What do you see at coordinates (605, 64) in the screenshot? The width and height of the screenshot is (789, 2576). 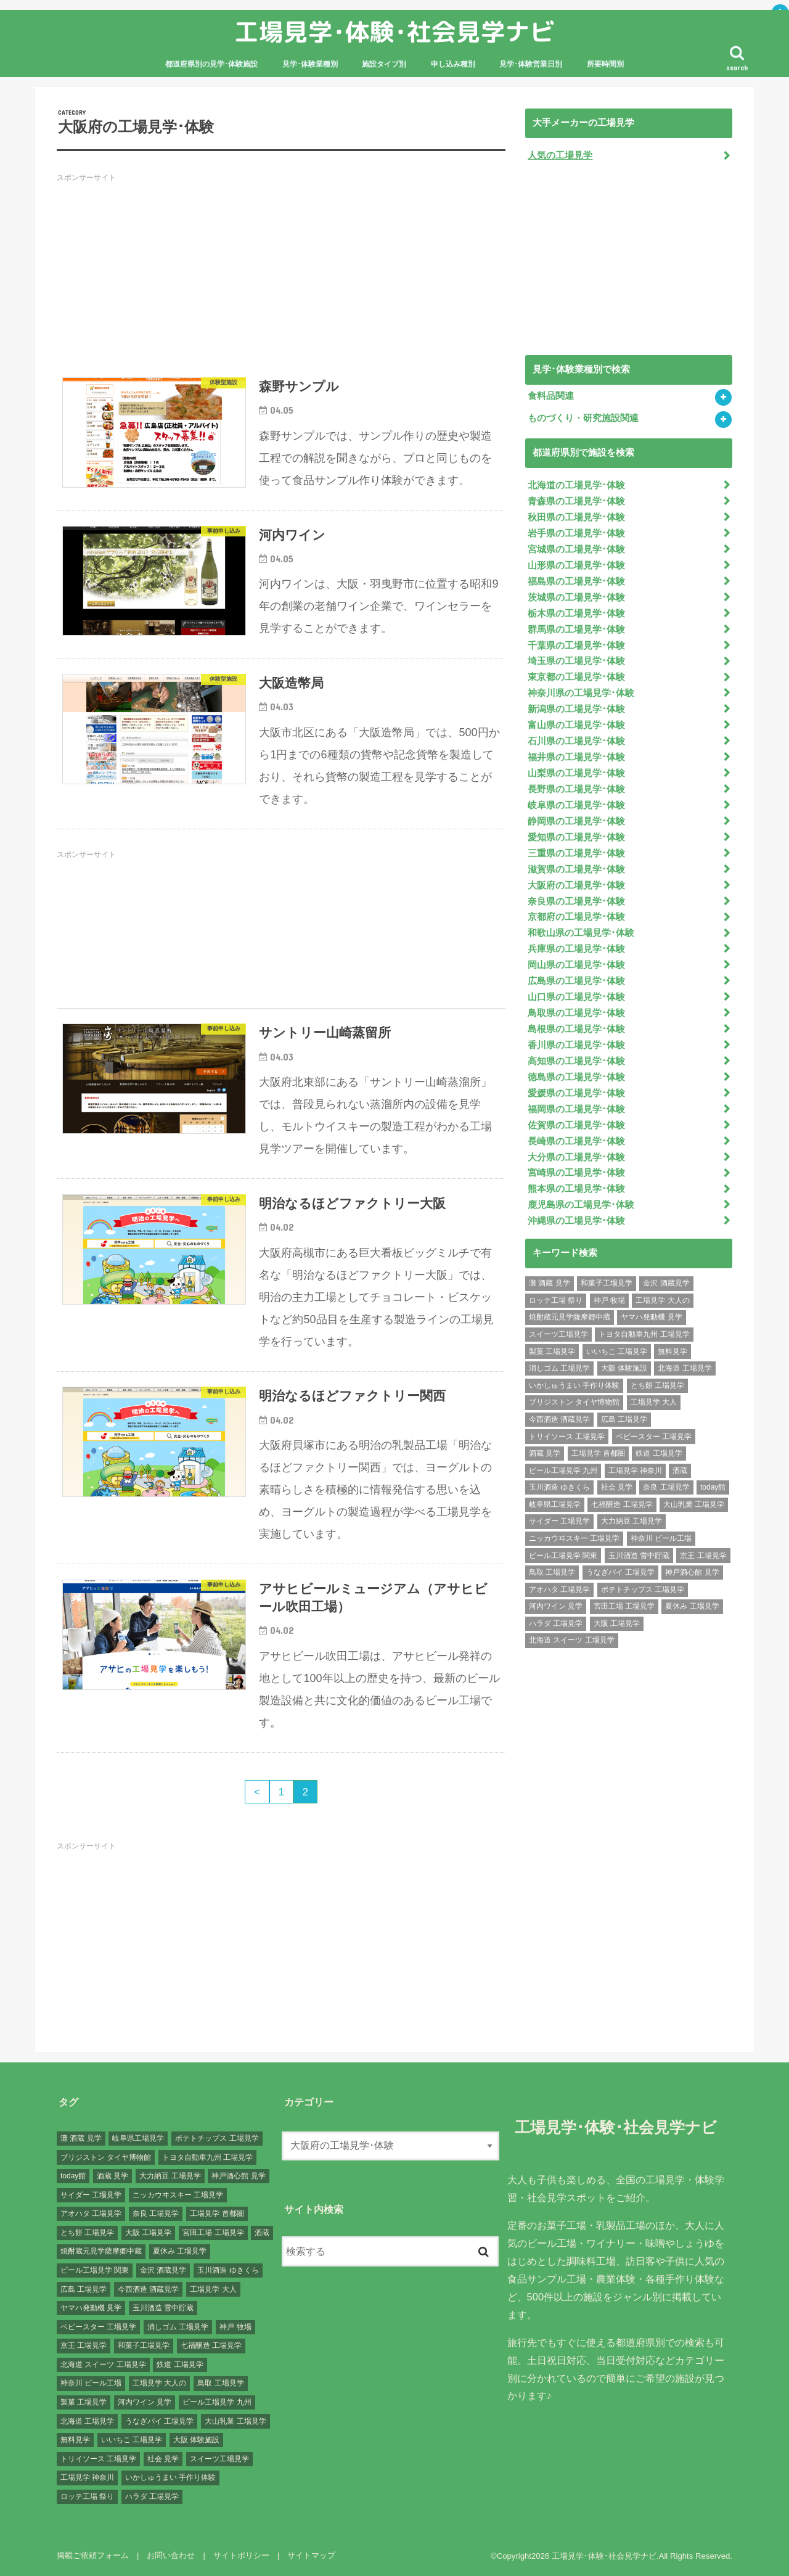 I see `所要時間別` at bounding box center [605, 64].